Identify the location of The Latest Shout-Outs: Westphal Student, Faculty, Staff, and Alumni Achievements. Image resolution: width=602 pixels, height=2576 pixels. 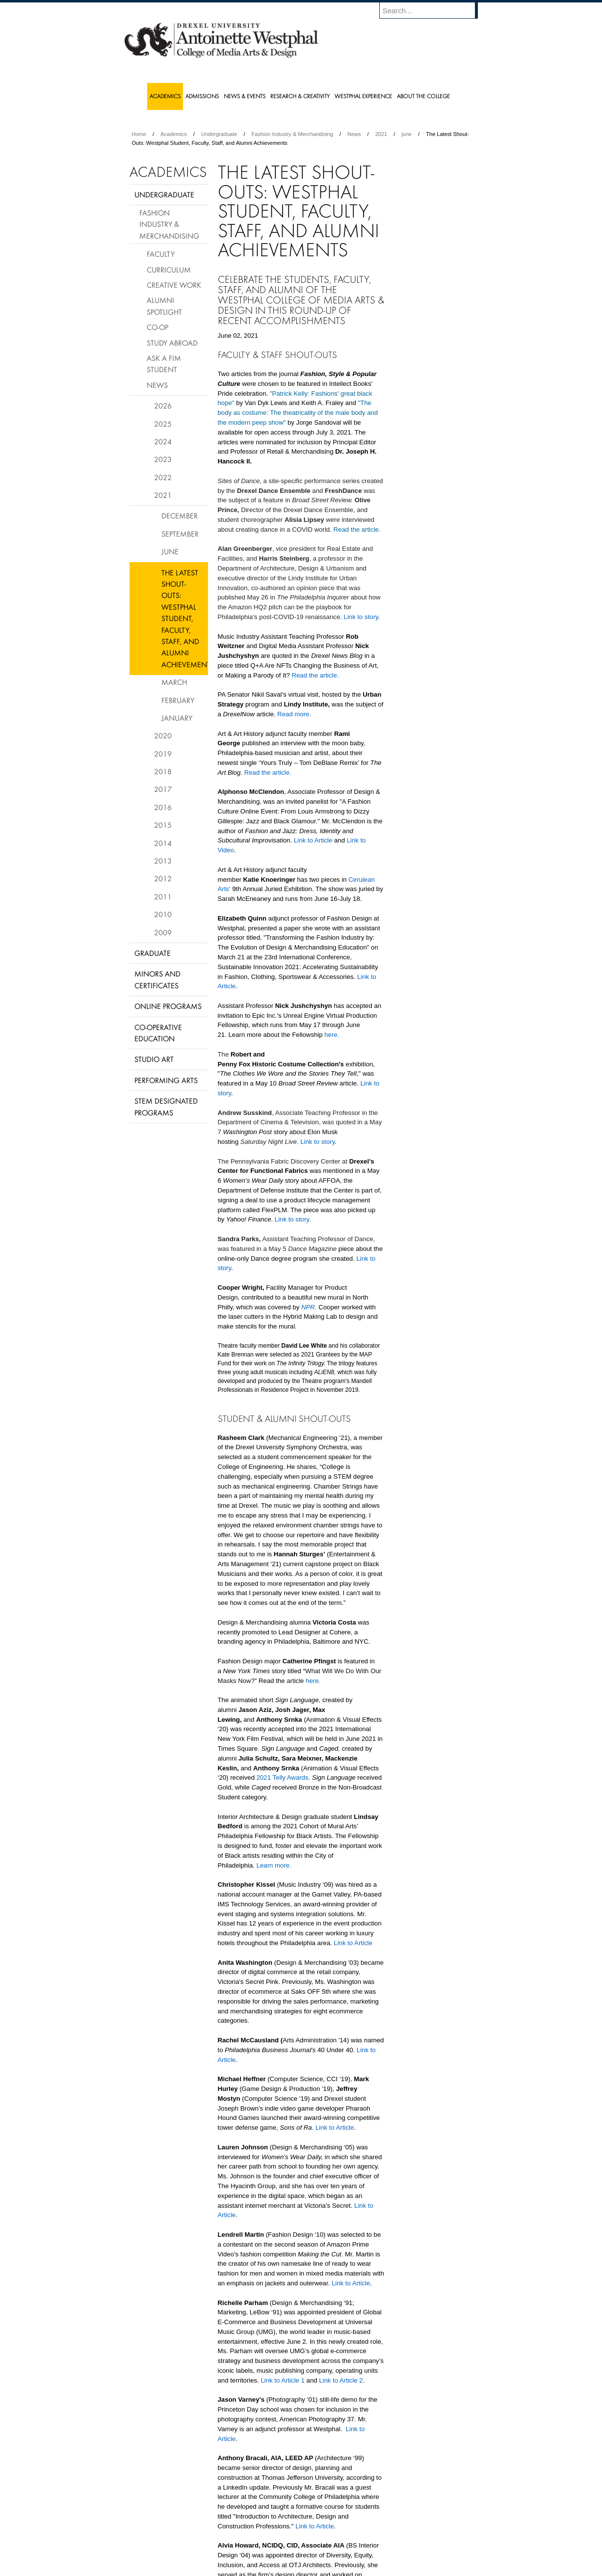
(184, 618).